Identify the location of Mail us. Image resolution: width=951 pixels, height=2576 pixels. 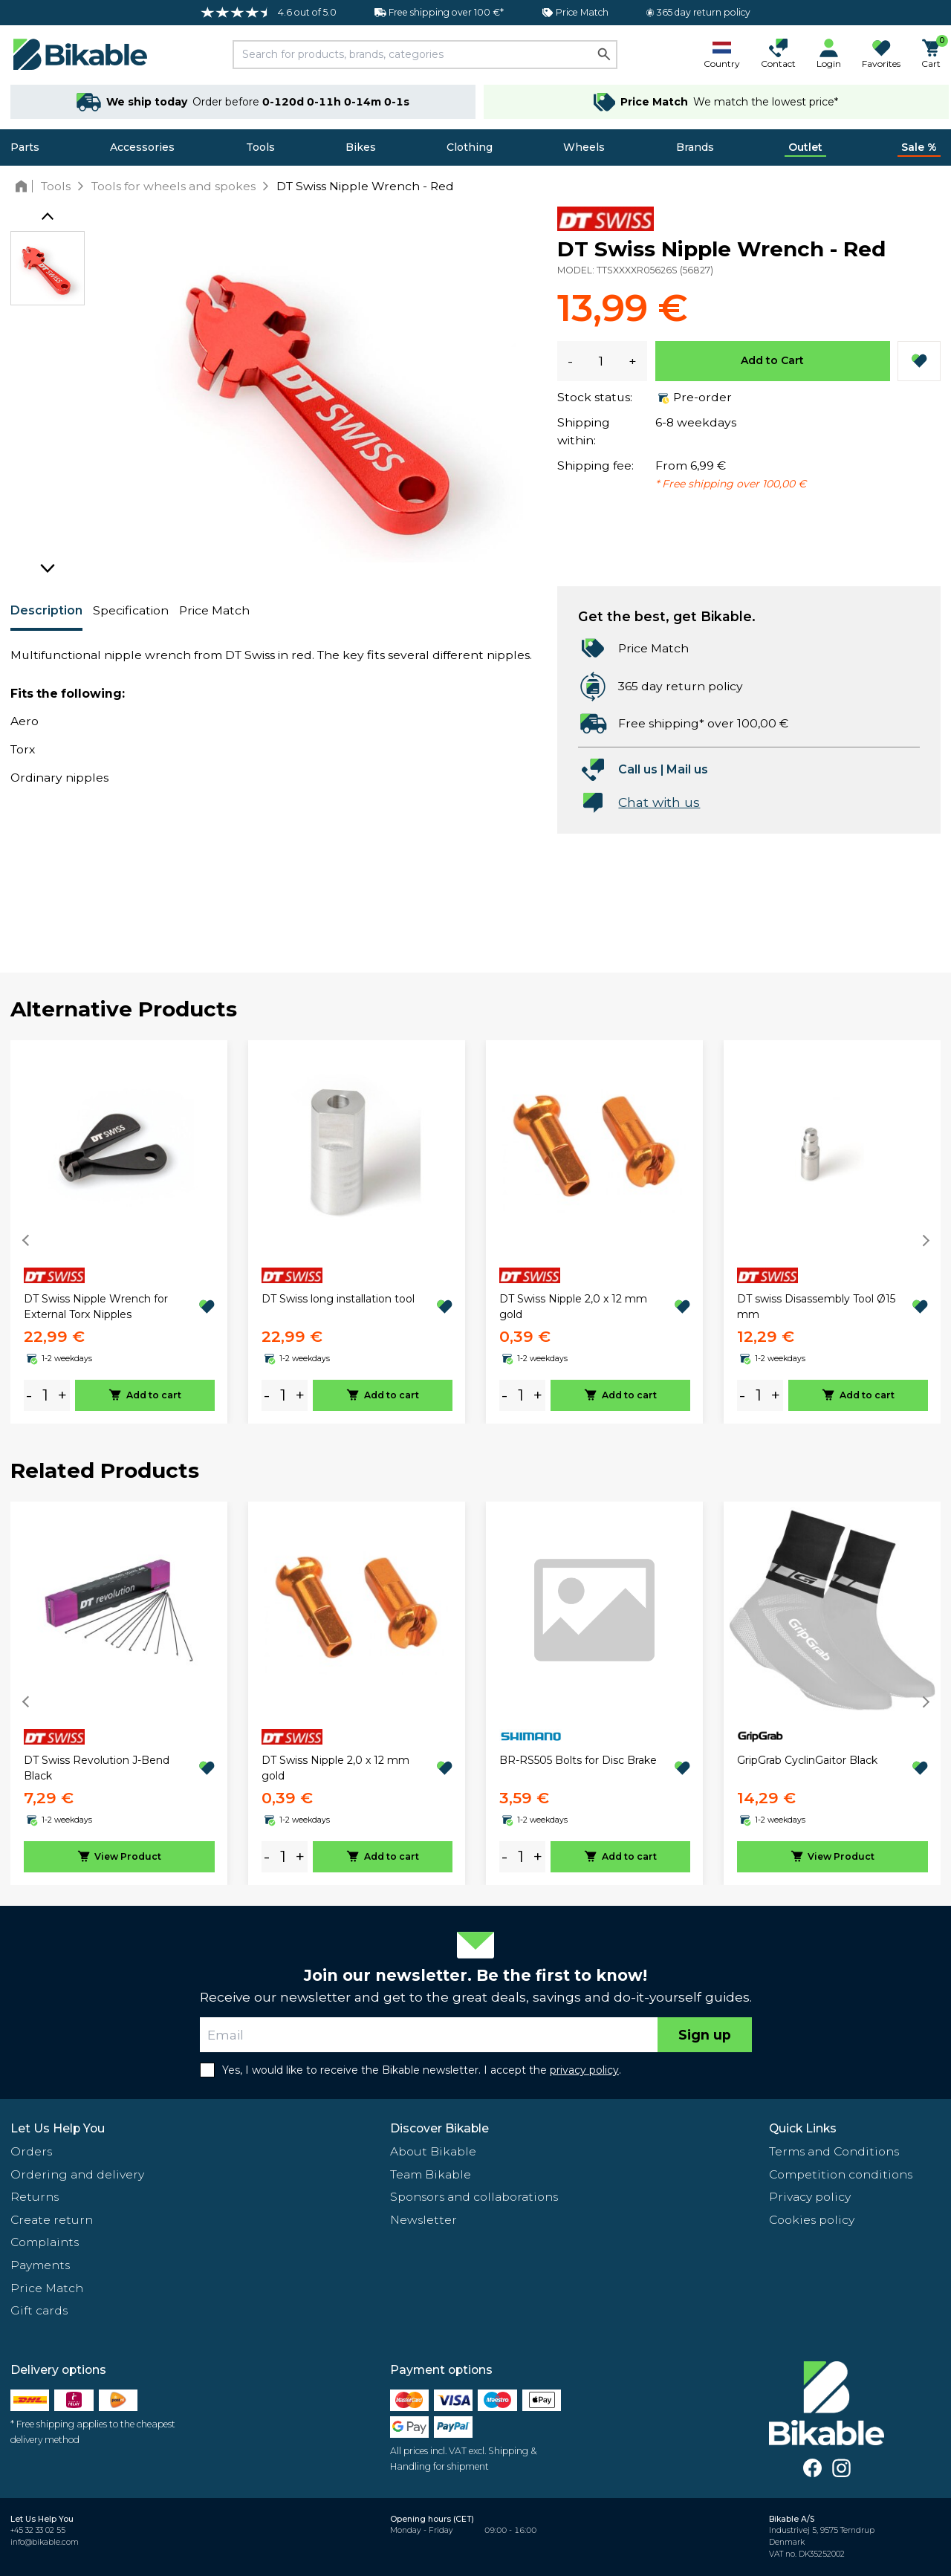
(687, 769).